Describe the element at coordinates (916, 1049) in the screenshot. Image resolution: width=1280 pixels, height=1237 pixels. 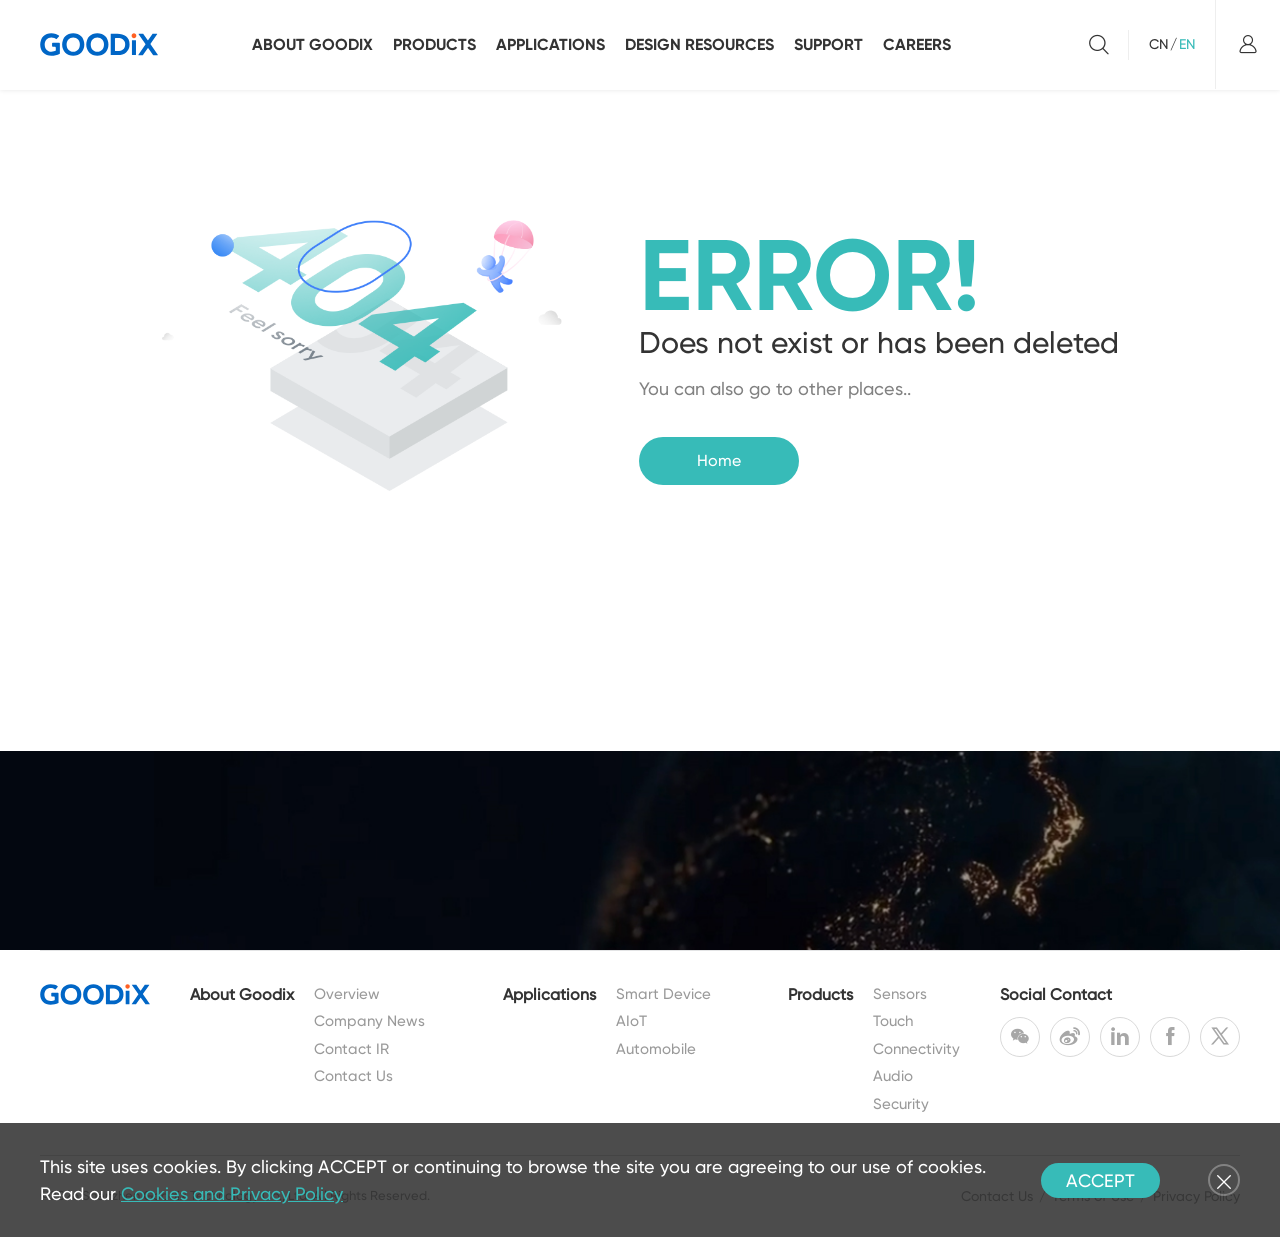
I see `Connectivity` at that location.